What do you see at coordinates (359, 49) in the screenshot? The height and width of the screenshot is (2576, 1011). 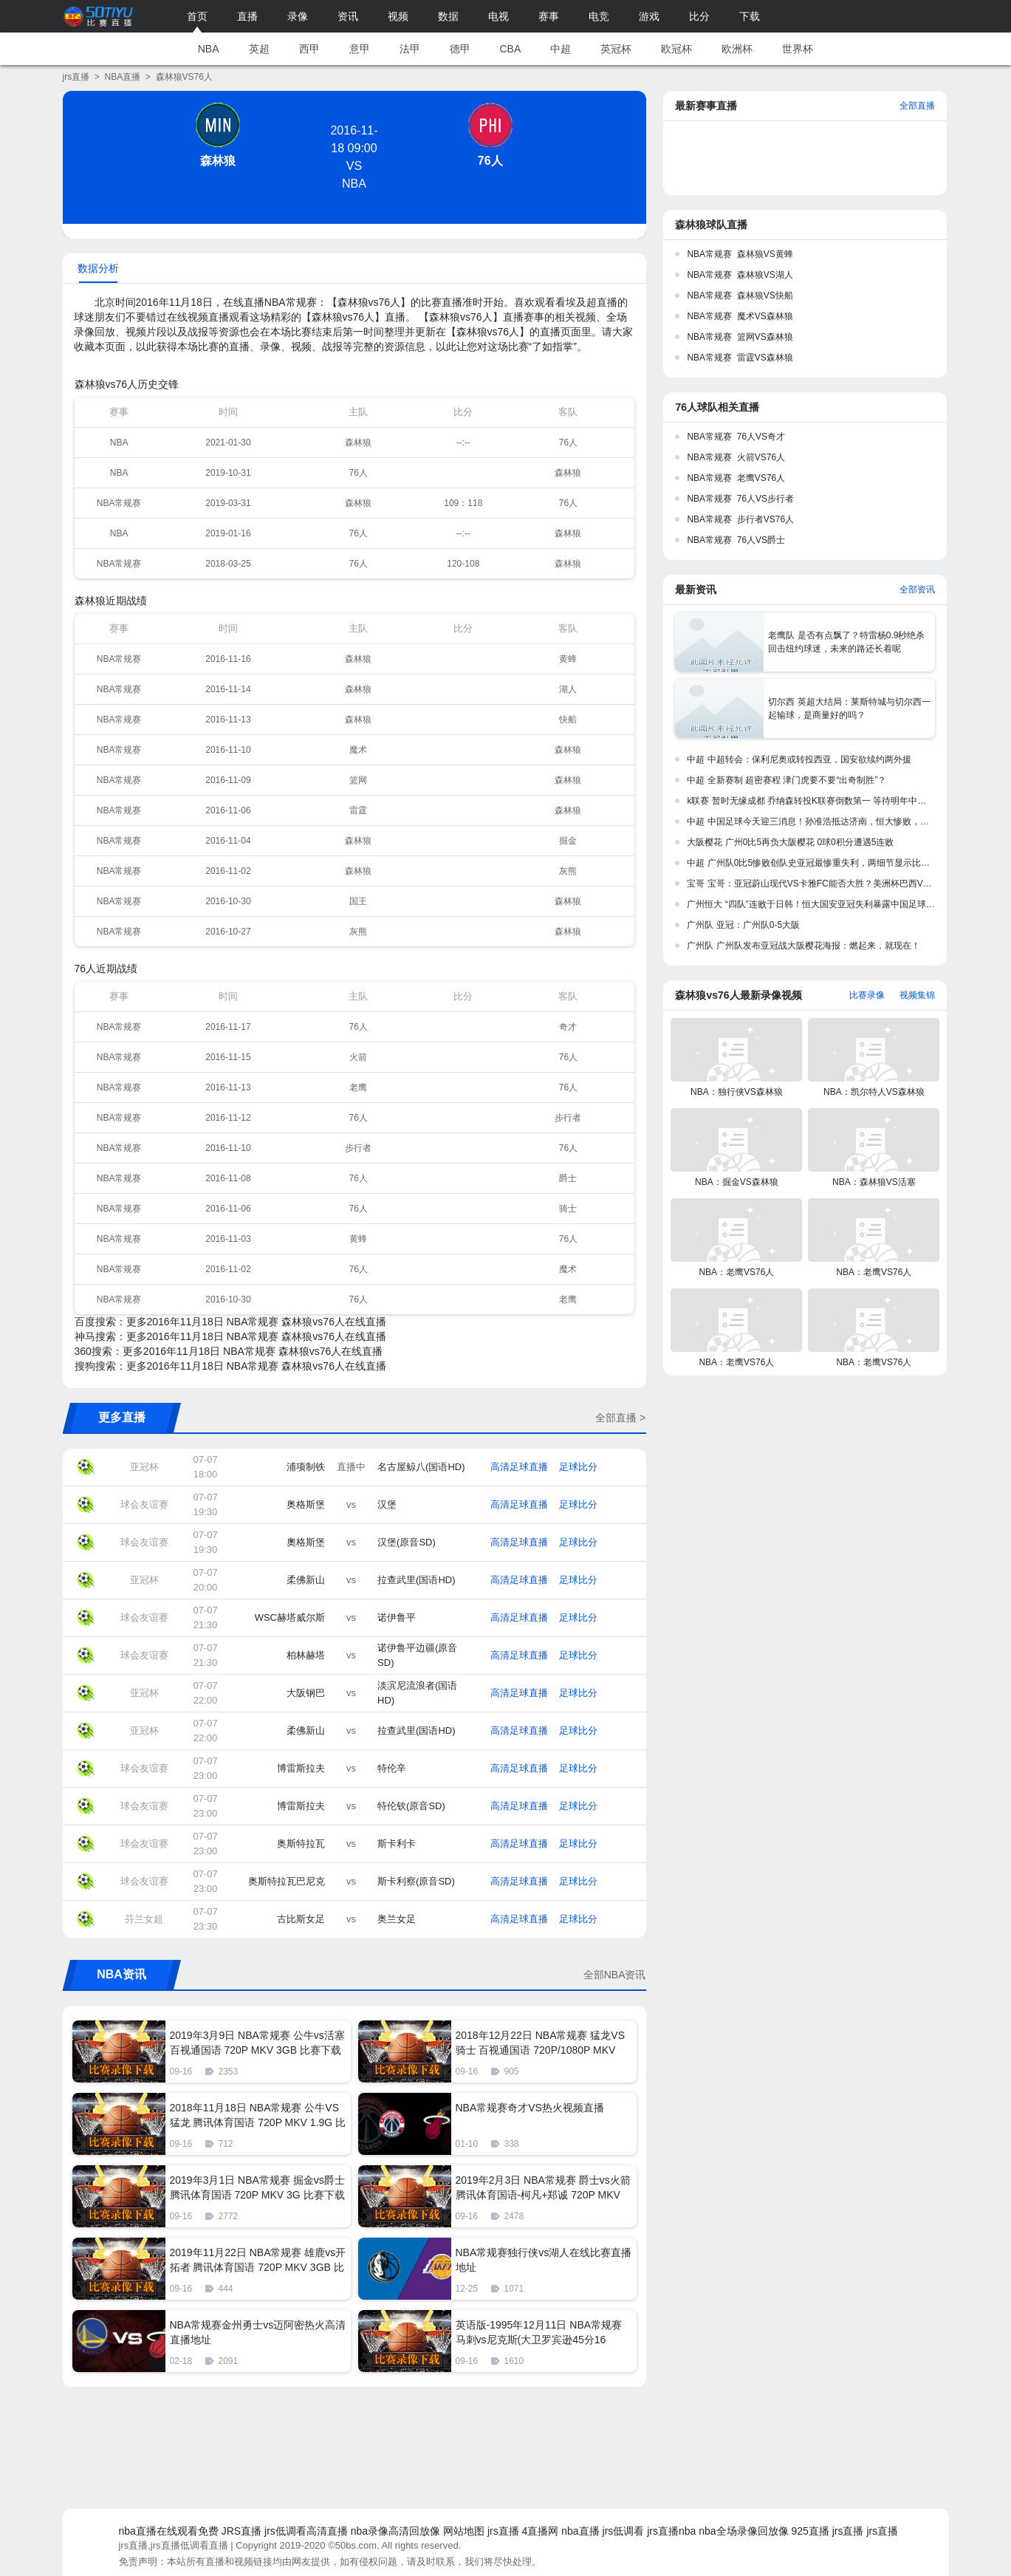 I see `意甲` at bounding box center [359, 49].